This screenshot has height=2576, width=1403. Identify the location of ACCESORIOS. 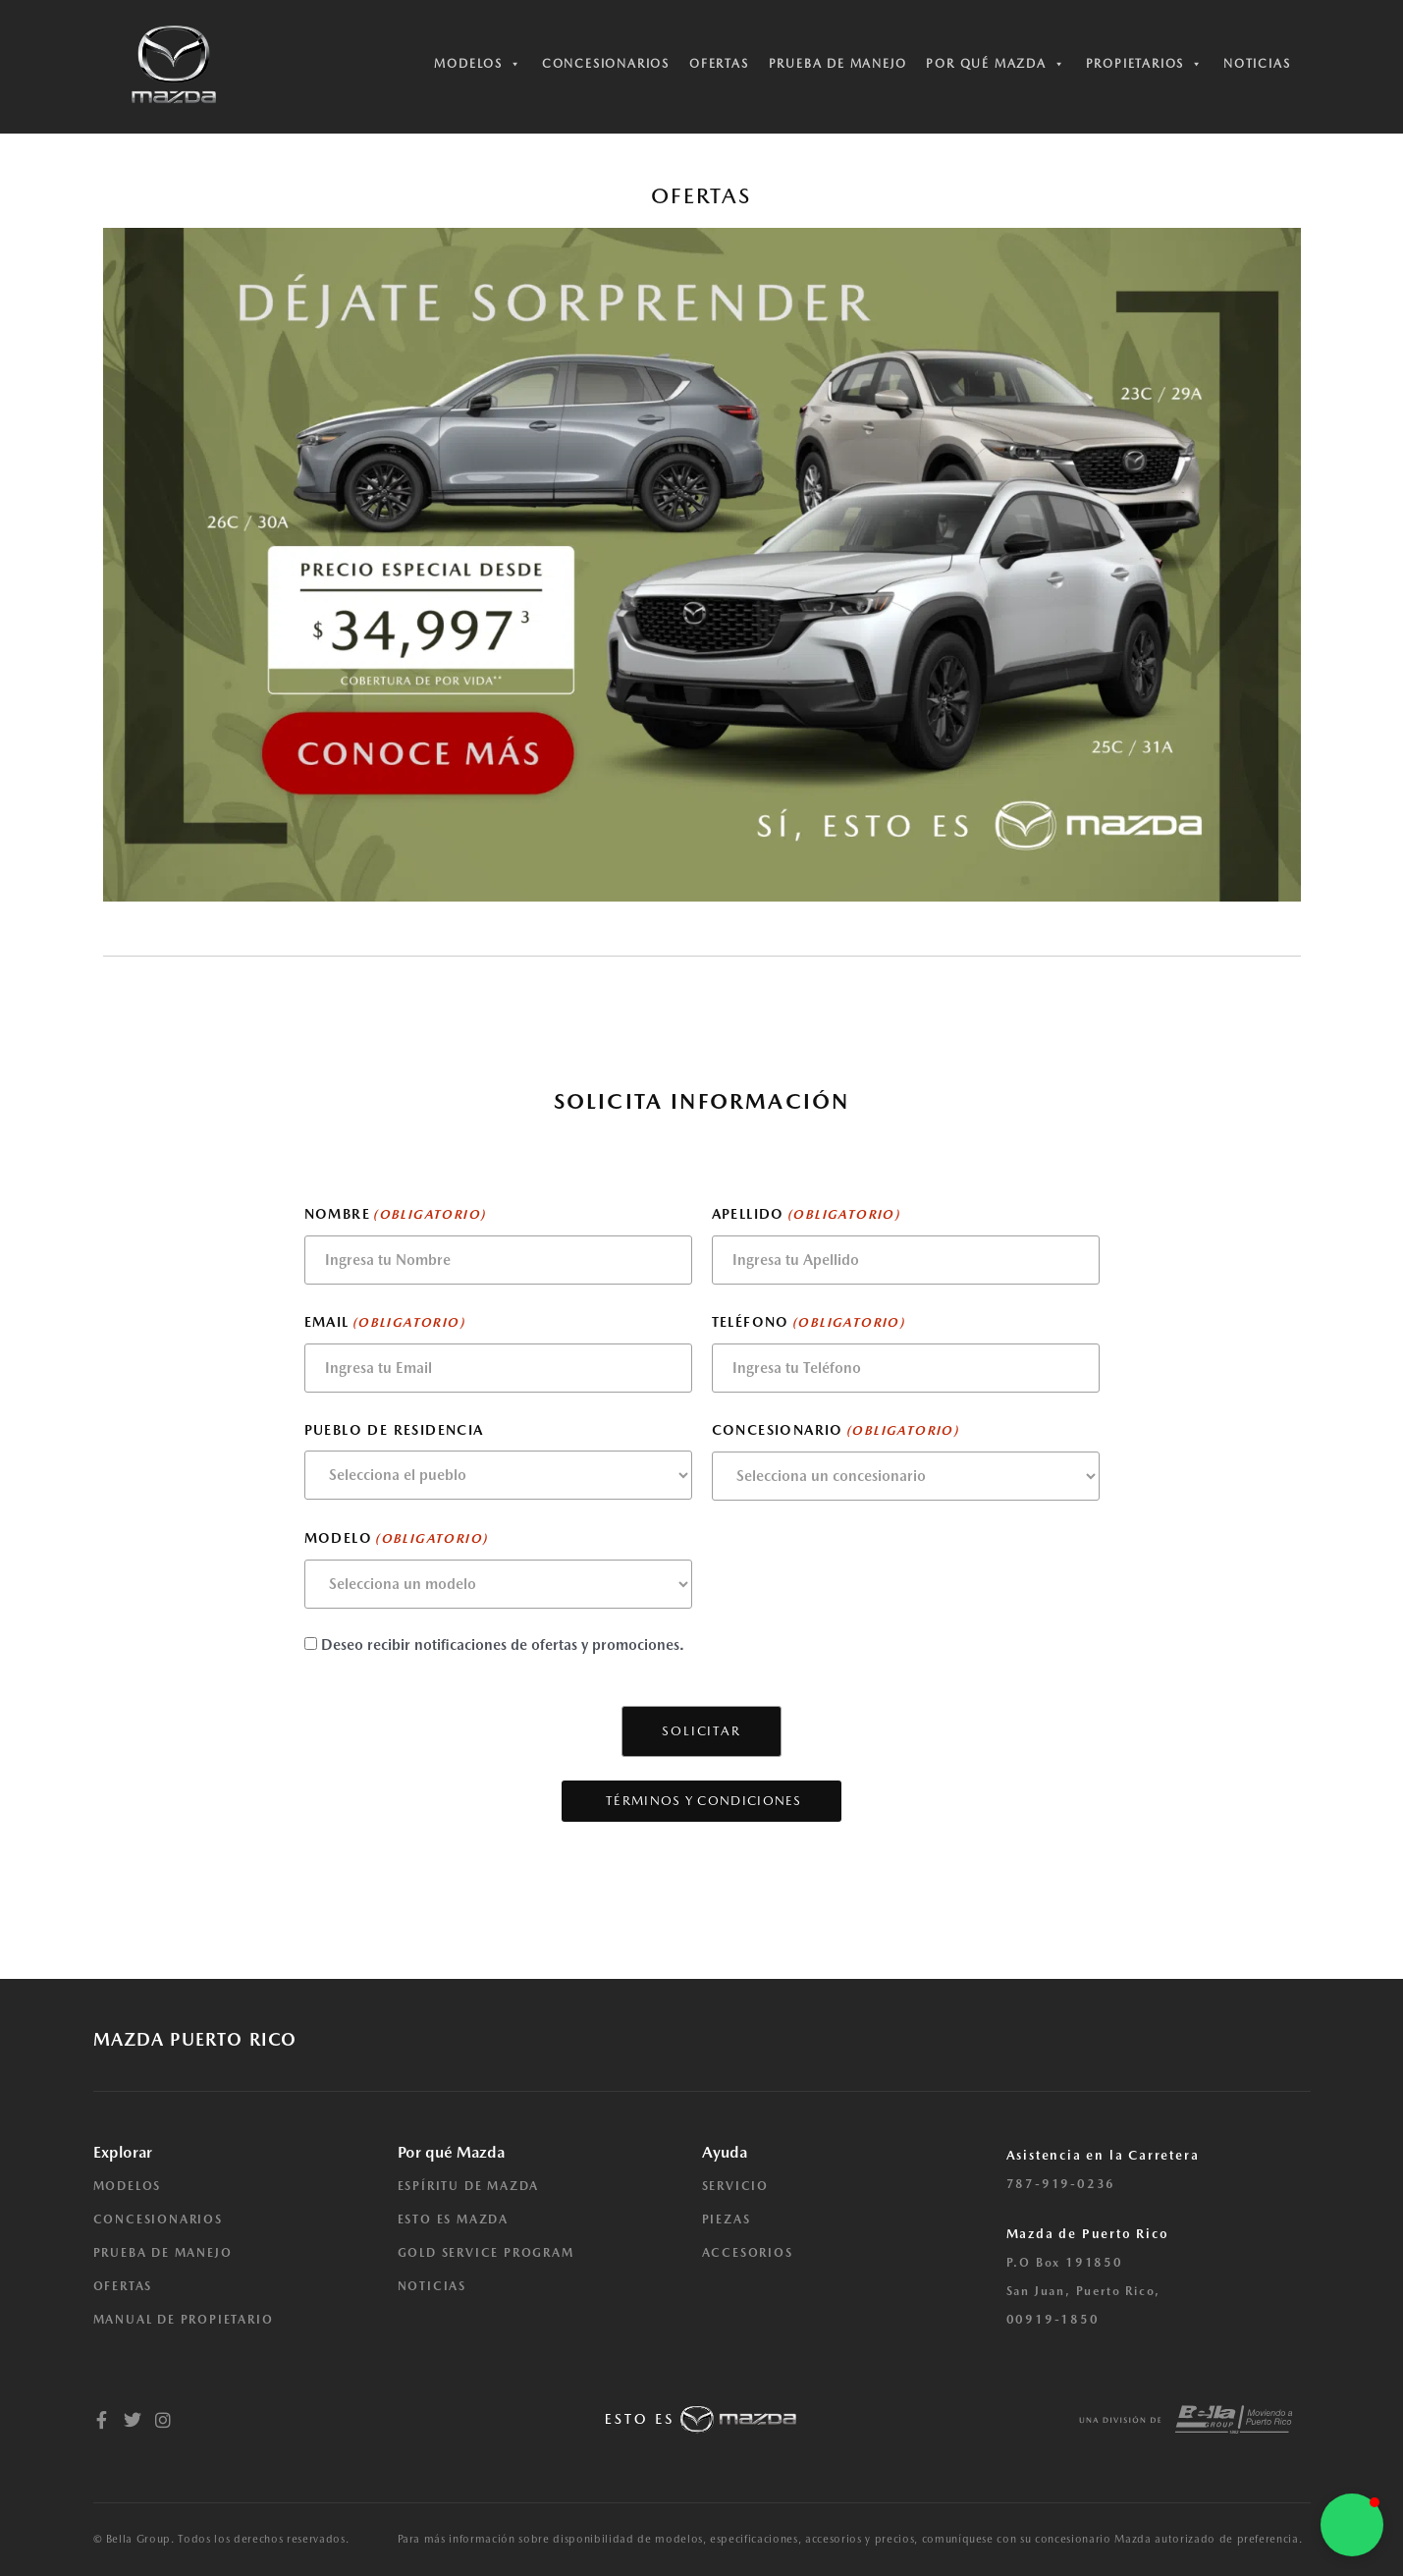
(747, 2253).